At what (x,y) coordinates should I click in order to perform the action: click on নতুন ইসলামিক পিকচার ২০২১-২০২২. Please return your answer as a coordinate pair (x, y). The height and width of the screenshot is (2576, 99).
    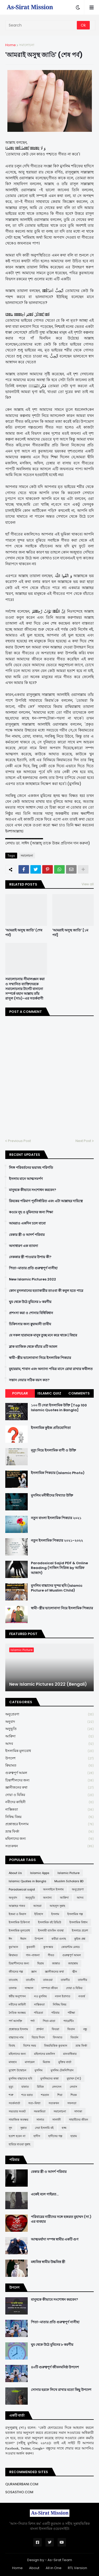
    Looking at the image, I should click on (57, 1540).